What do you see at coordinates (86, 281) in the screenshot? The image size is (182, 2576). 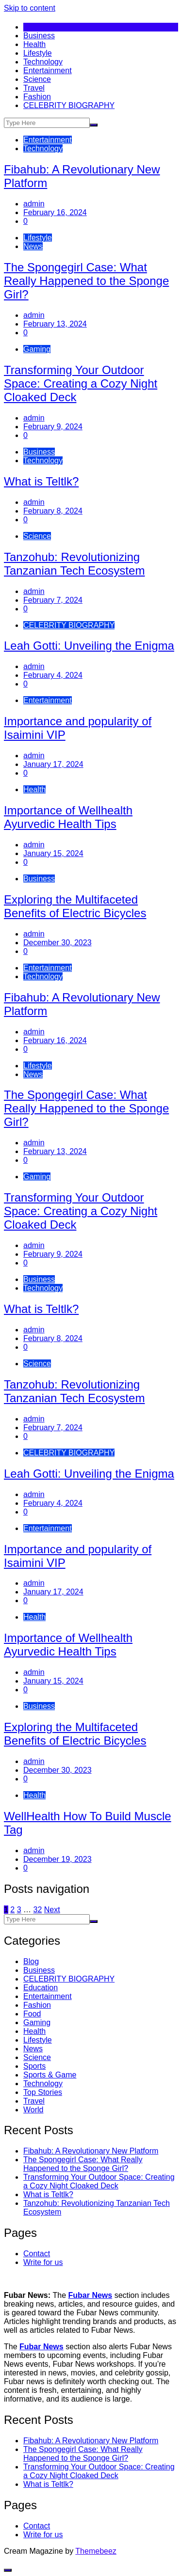 I see `The Spongegirl Case: What Really Happened to the Sponge Girl?` at bounding box center [86, 281].